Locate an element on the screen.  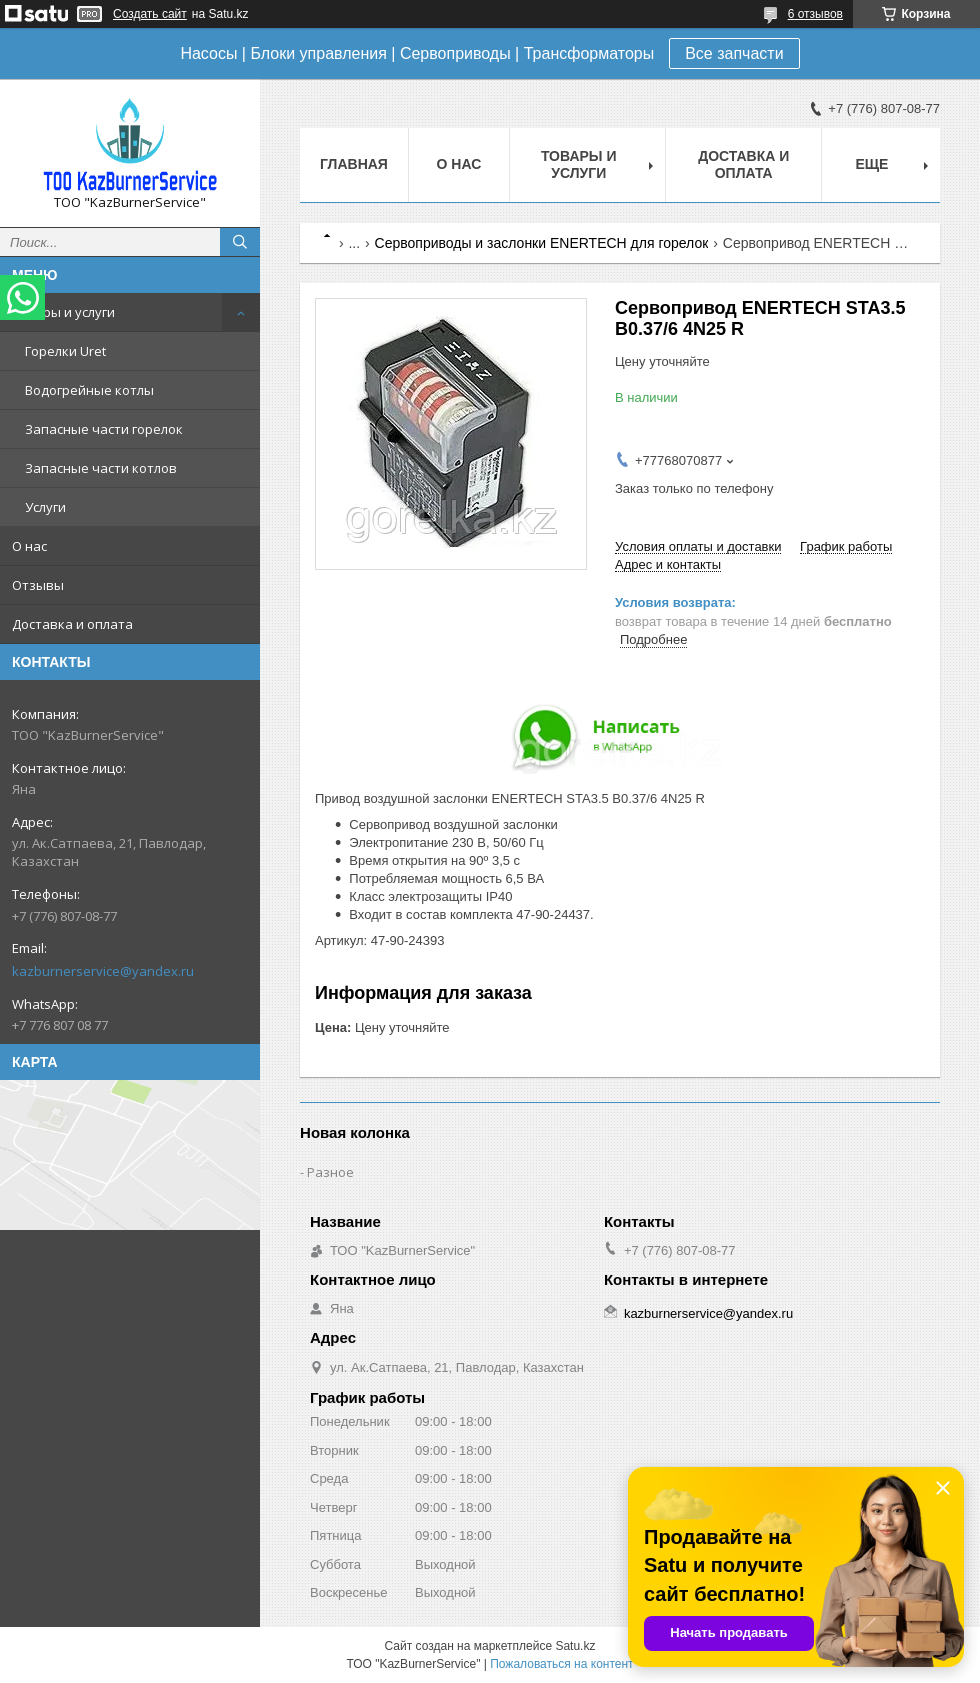
[Искать] is located at coordinates (240, 242).